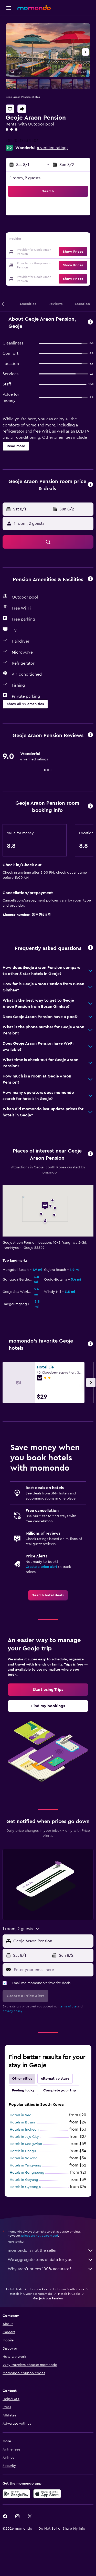 This screenshot has width=96, height=2576. I want to click on [Download on the App Store], so click(47, 2493).